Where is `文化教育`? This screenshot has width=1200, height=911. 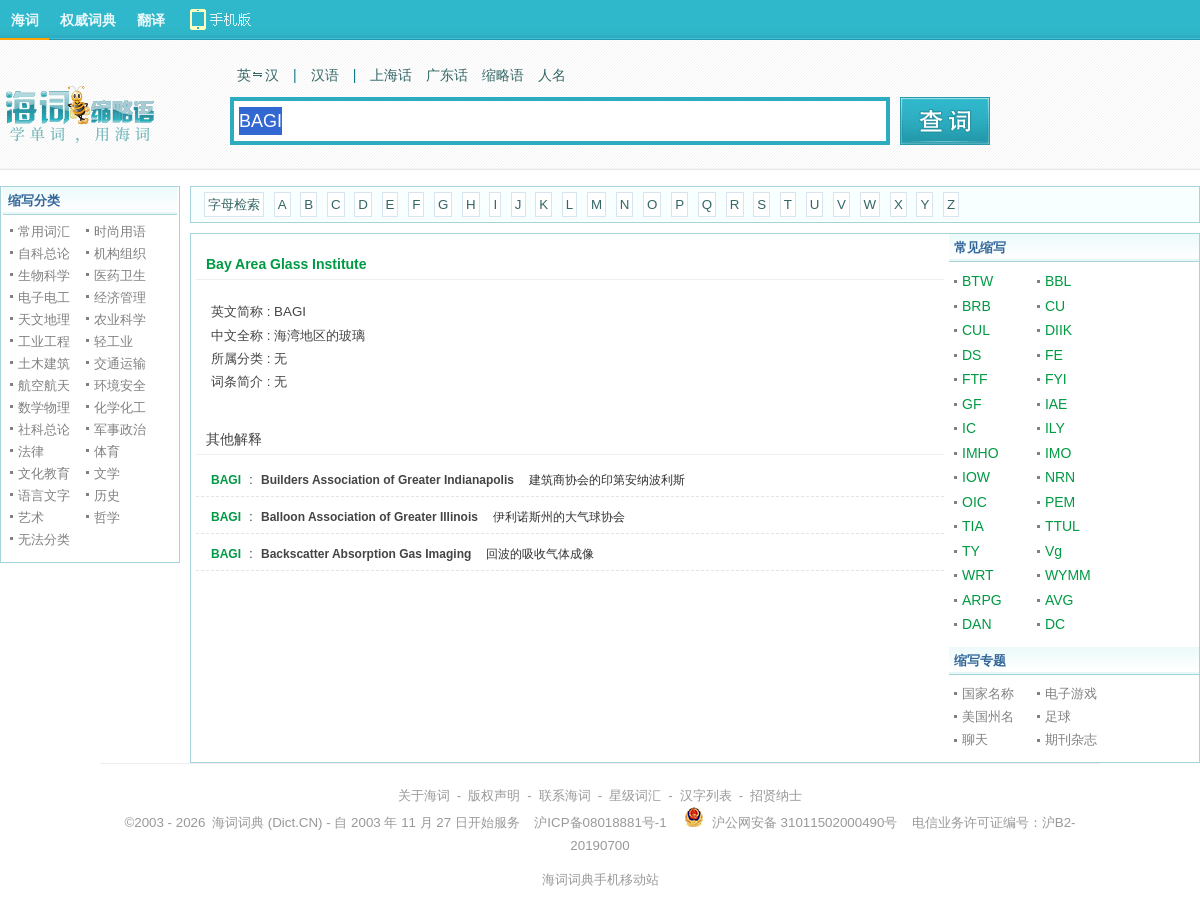
文化教育 is located at coordinates (44, 473).